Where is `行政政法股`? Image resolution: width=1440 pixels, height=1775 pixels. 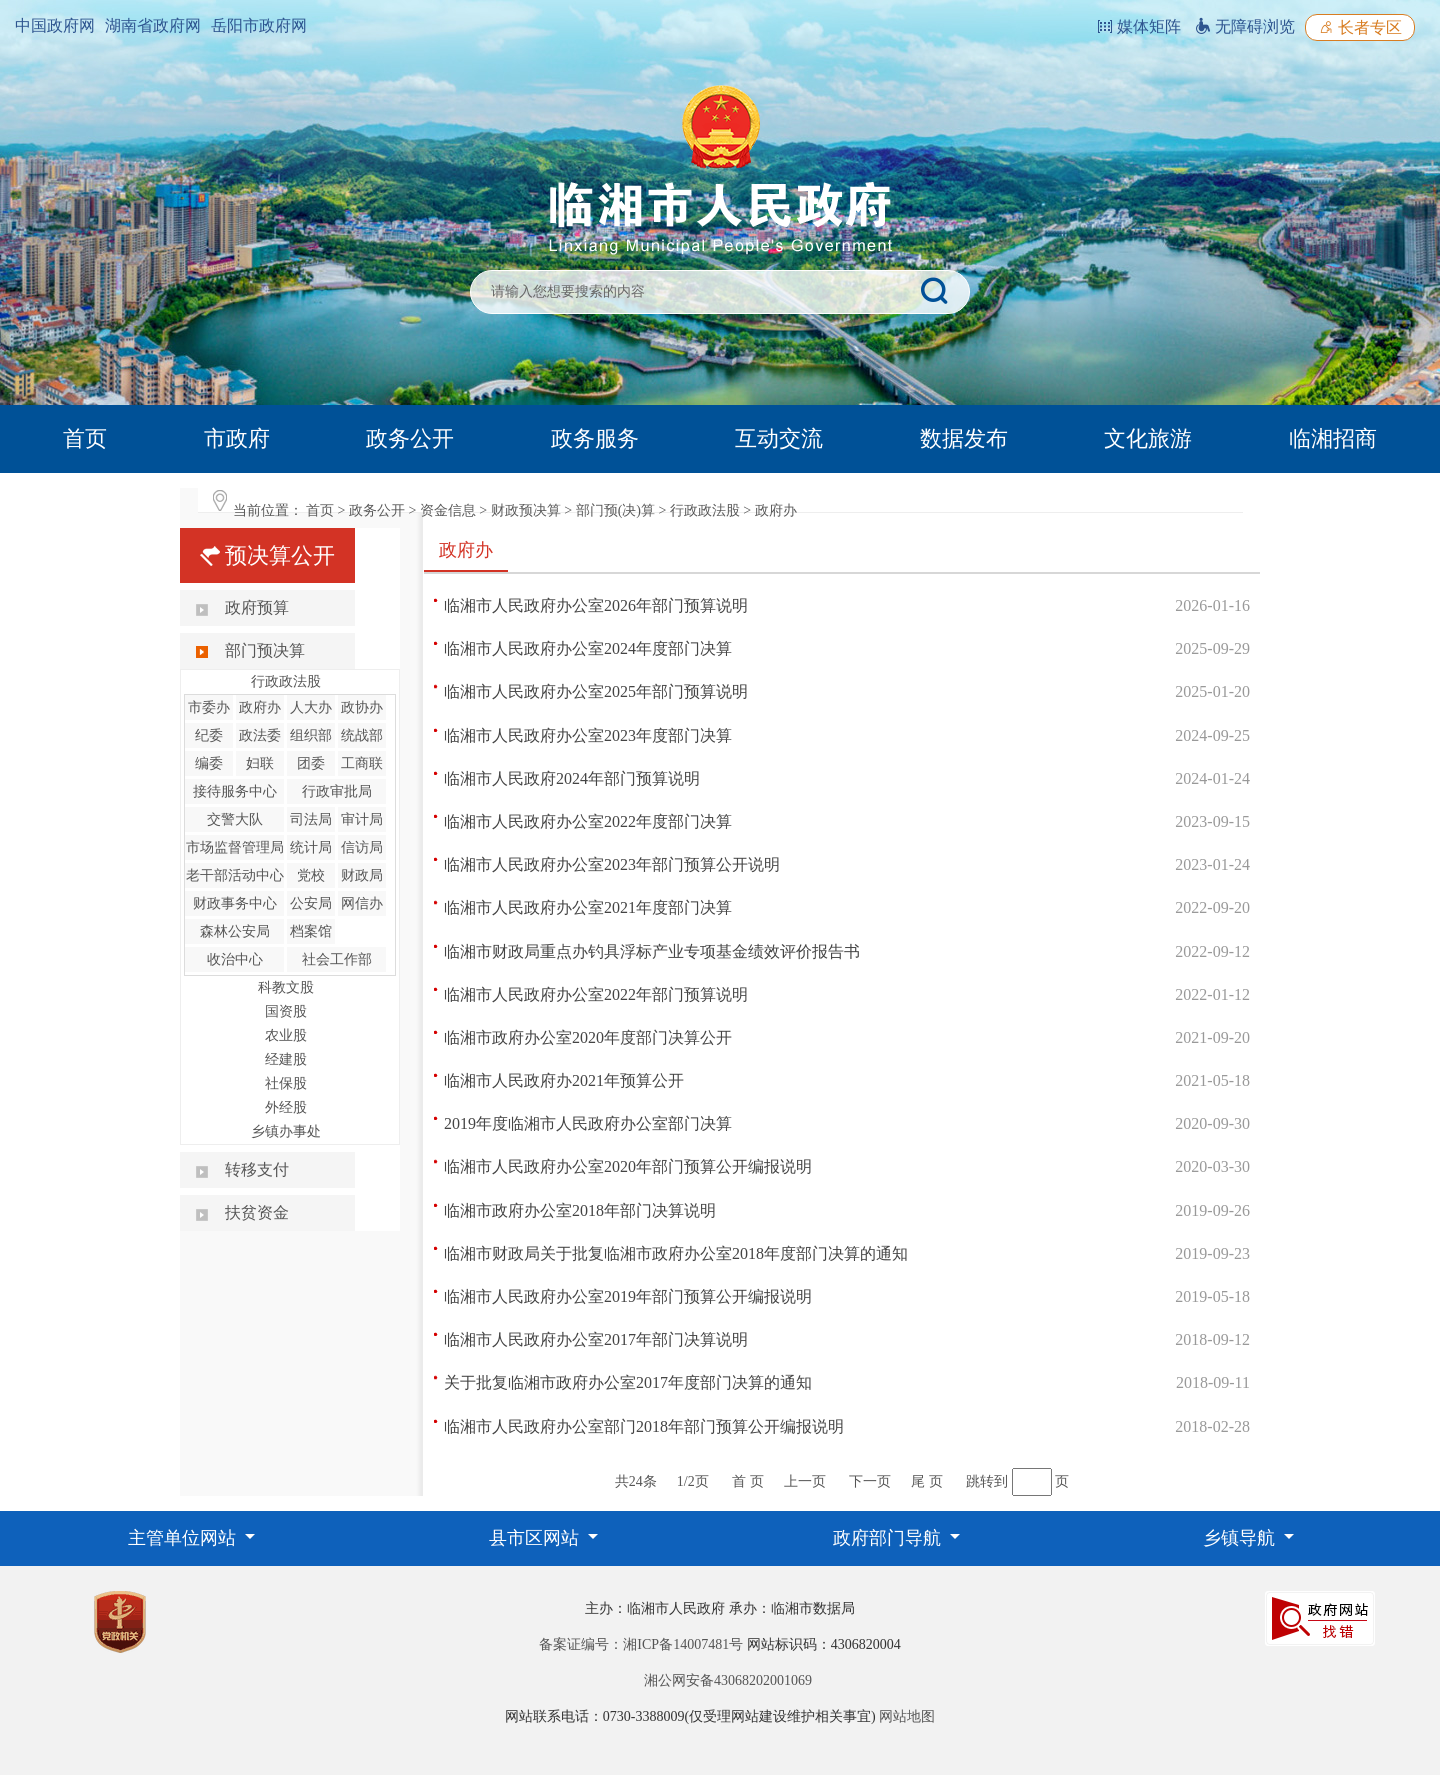 行政政法股 is located at coordinates (705, 510).